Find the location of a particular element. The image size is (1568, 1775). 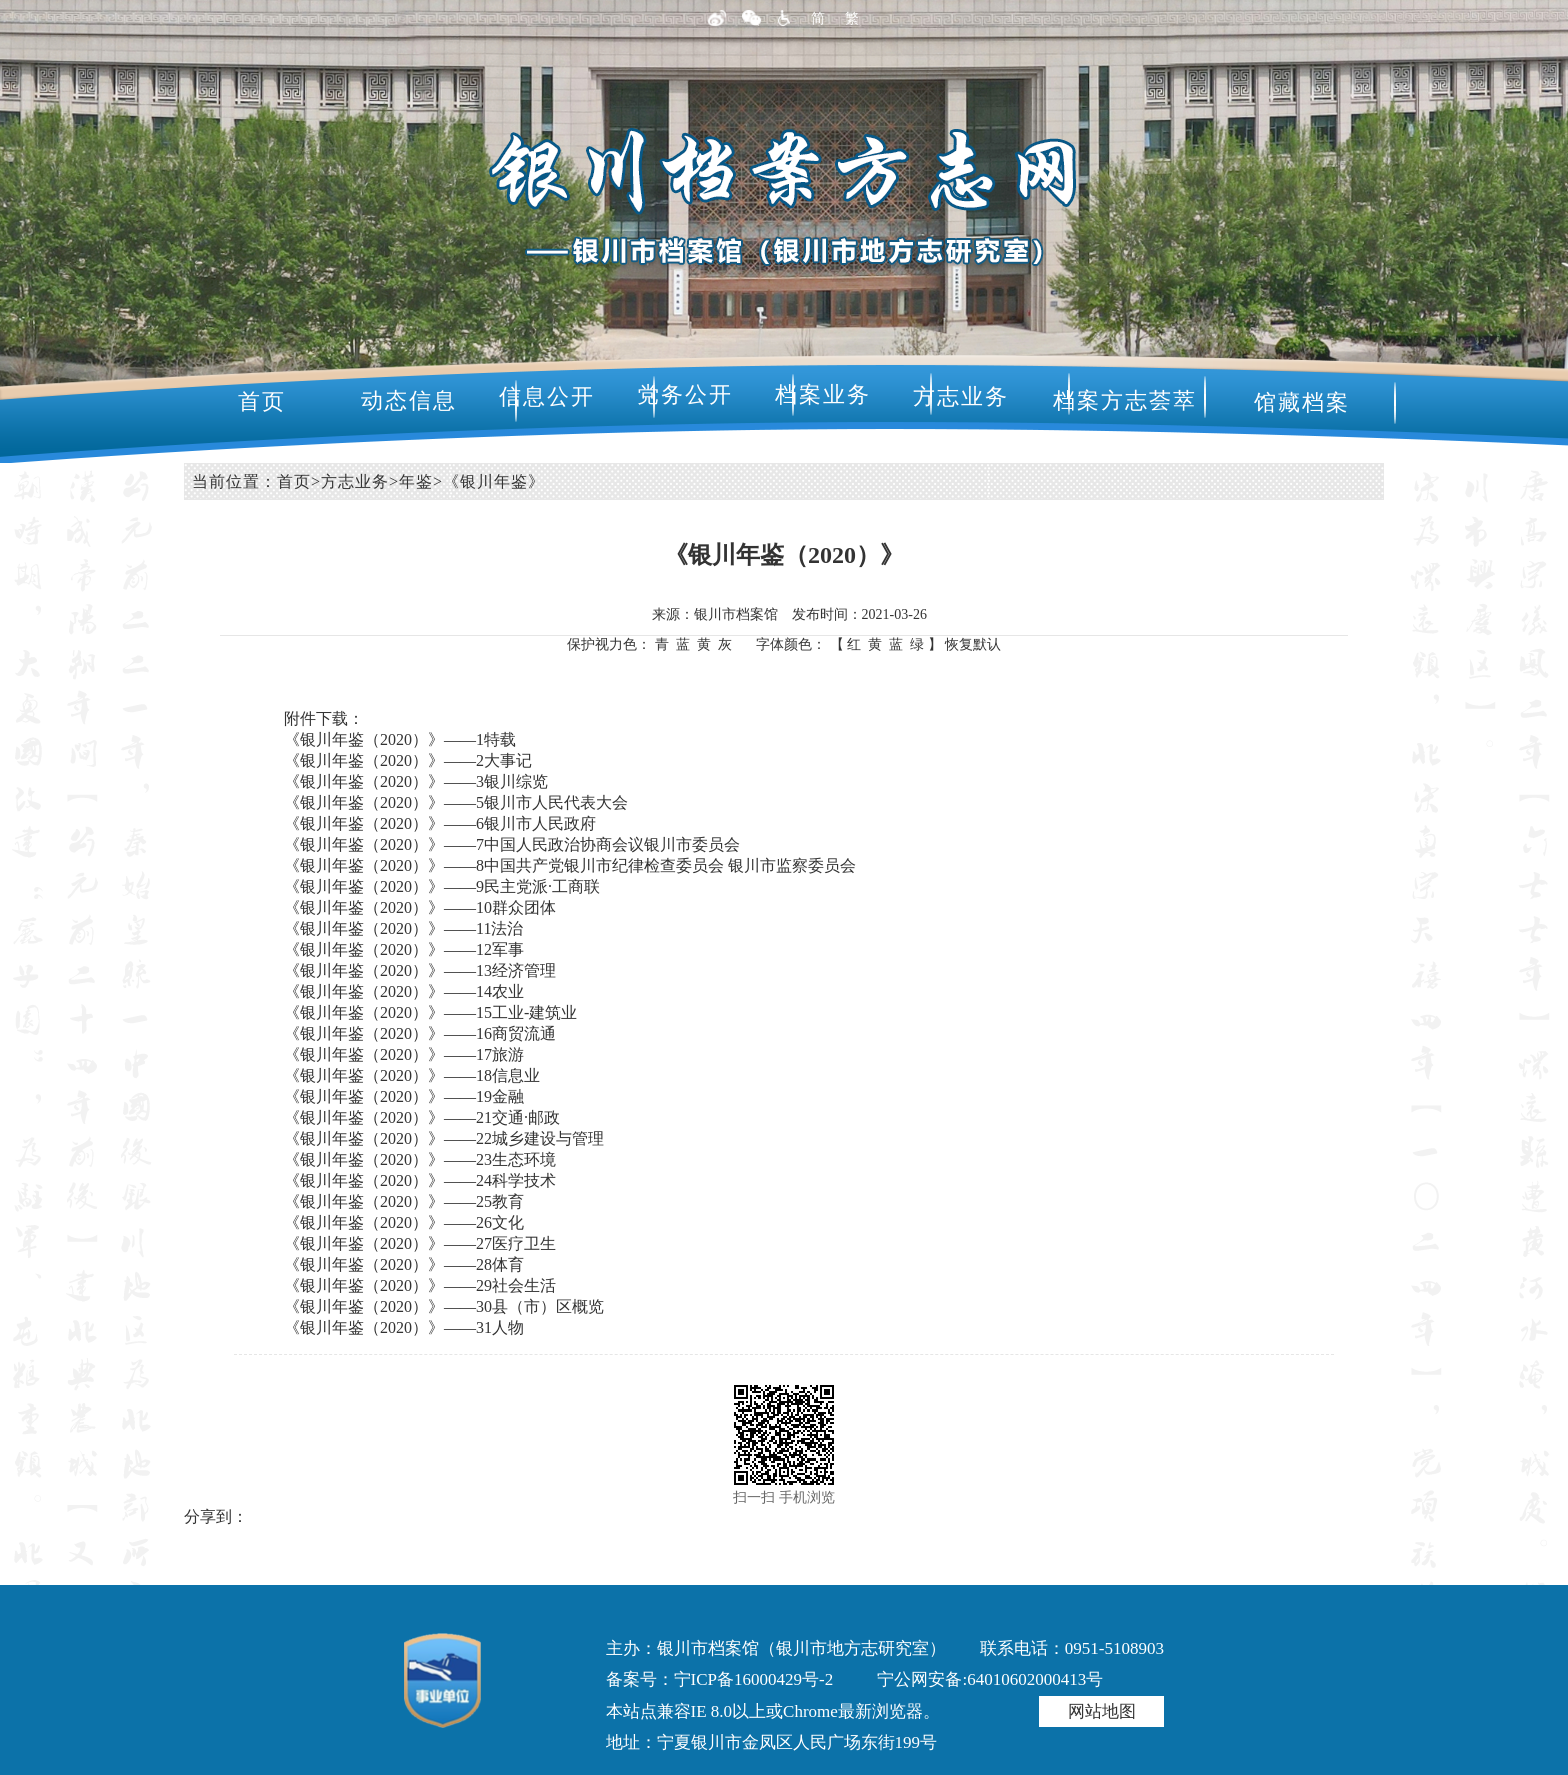

党务公开 is located at coordinates (685, 394).